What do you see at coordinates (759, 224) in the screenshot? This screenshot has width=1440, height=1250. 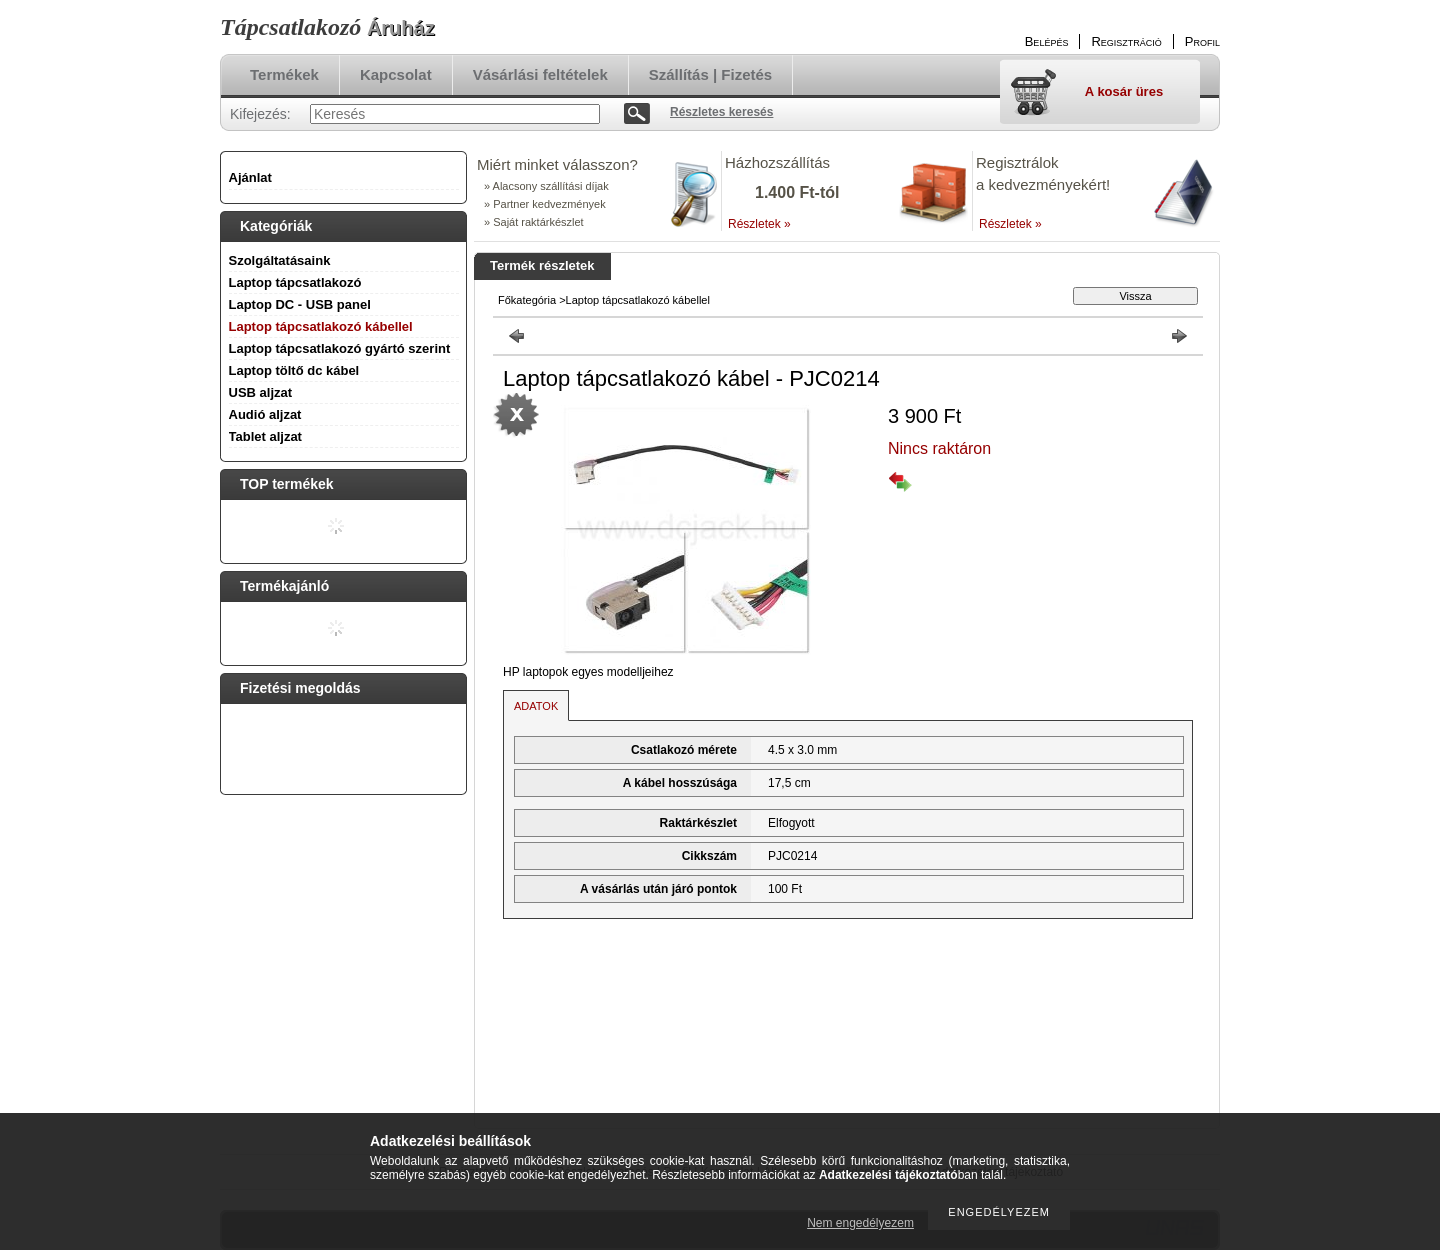 I see `Részletek »` at bounding box center [759, 224].